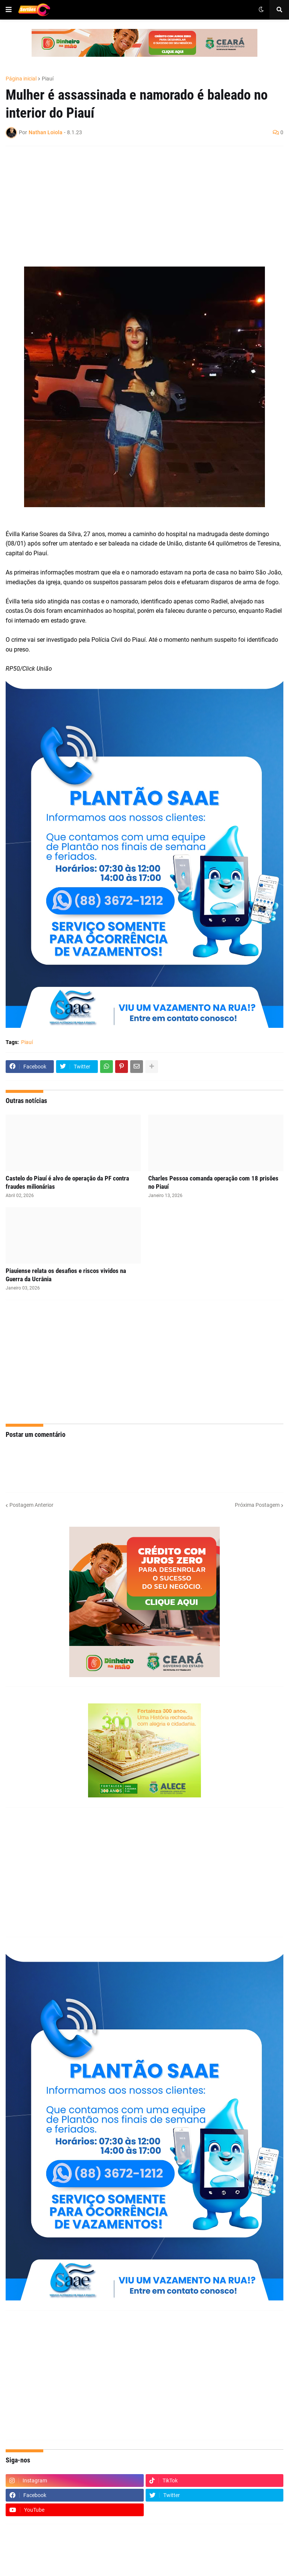 The width and height of the screenshot is (289, 2576). I want to click on Charles Pessoa comanda operação com 18 prisões no Piauí, so click(213, 1182).